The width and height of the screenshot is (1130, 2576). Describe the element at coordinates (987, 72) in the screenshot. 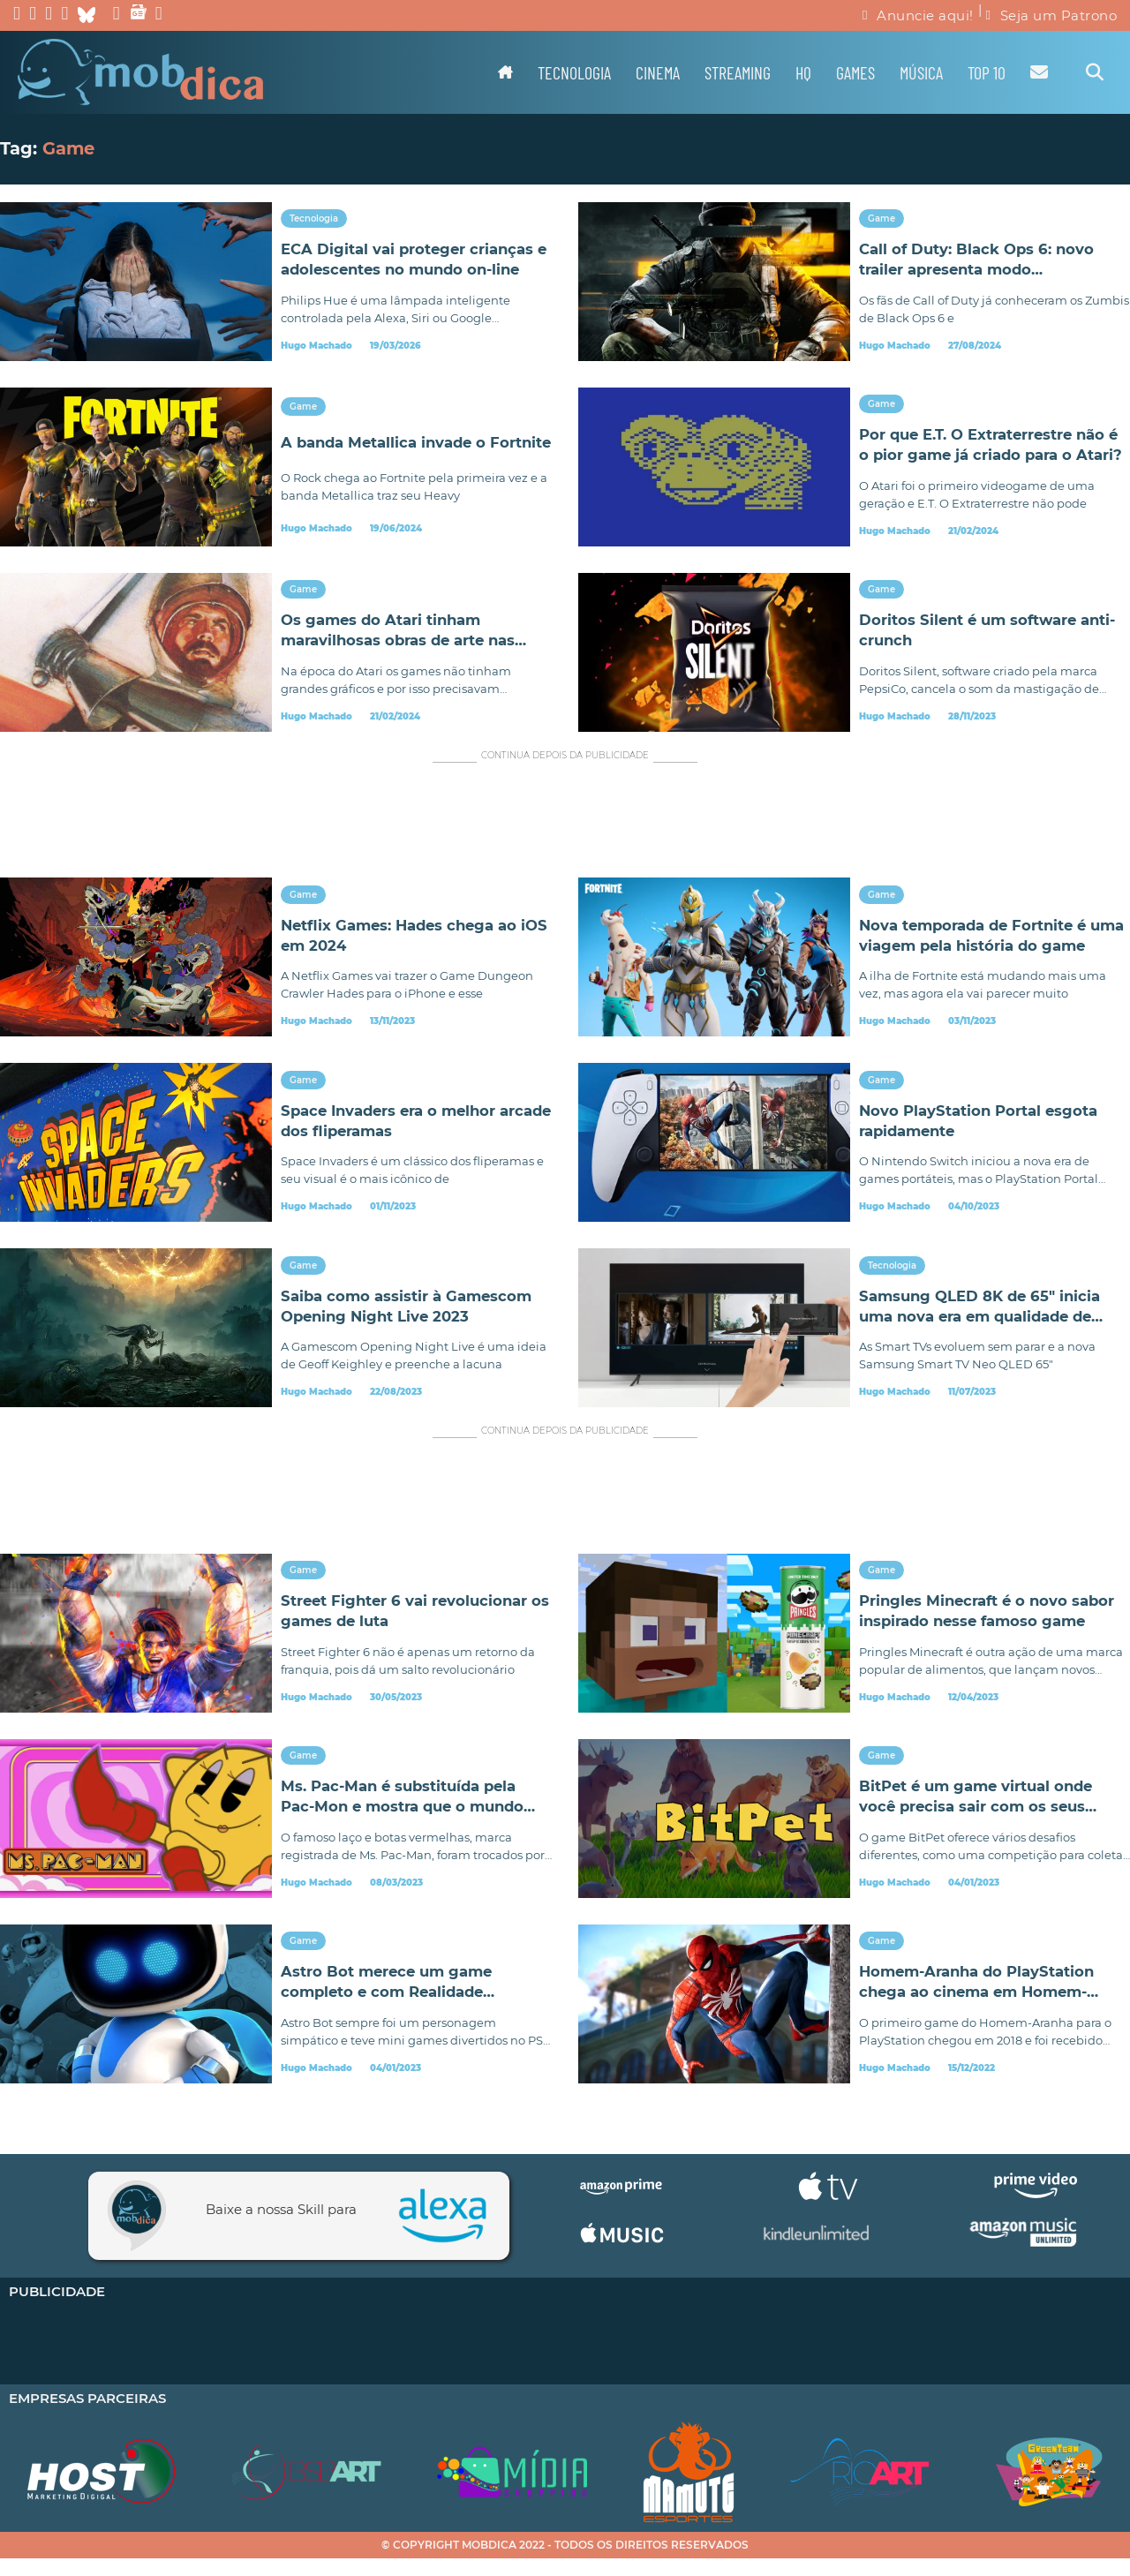

I see `TOP 10` at that location.